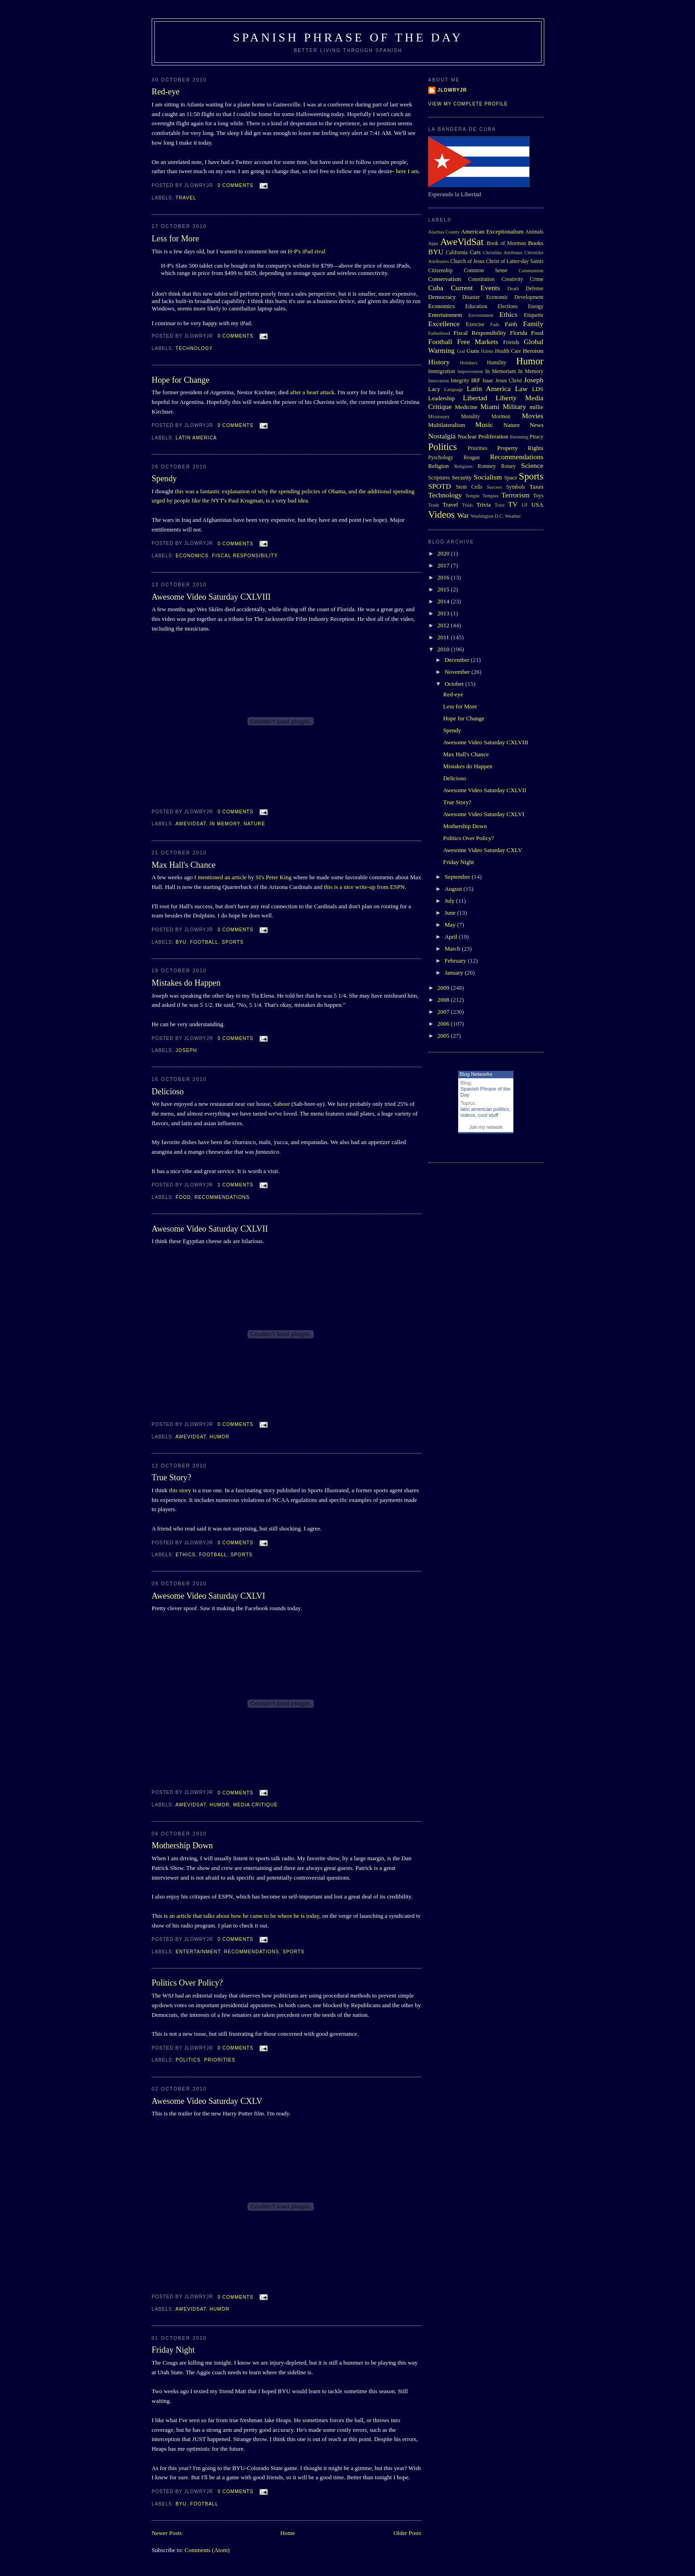 Image resolution: width=695 pixels, height=2576 pixels. What do you see at coordinates (235, 1184) in the screenshot?
I see `1 comments` at bounding box center [235, 1184].